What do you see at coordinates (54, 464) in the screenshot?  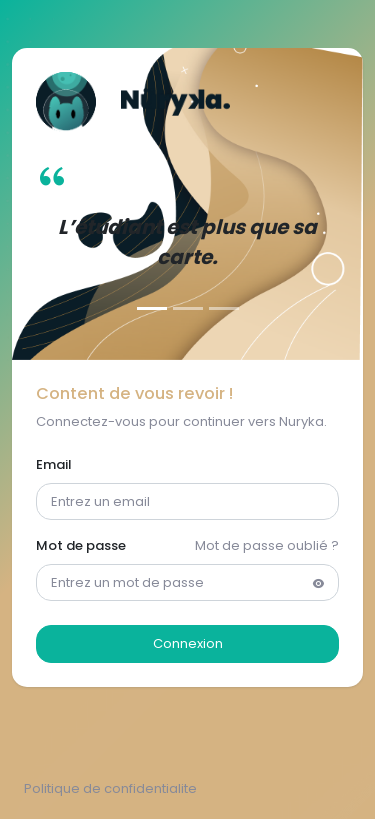 I see `Email` at bounding box center [54, 464].